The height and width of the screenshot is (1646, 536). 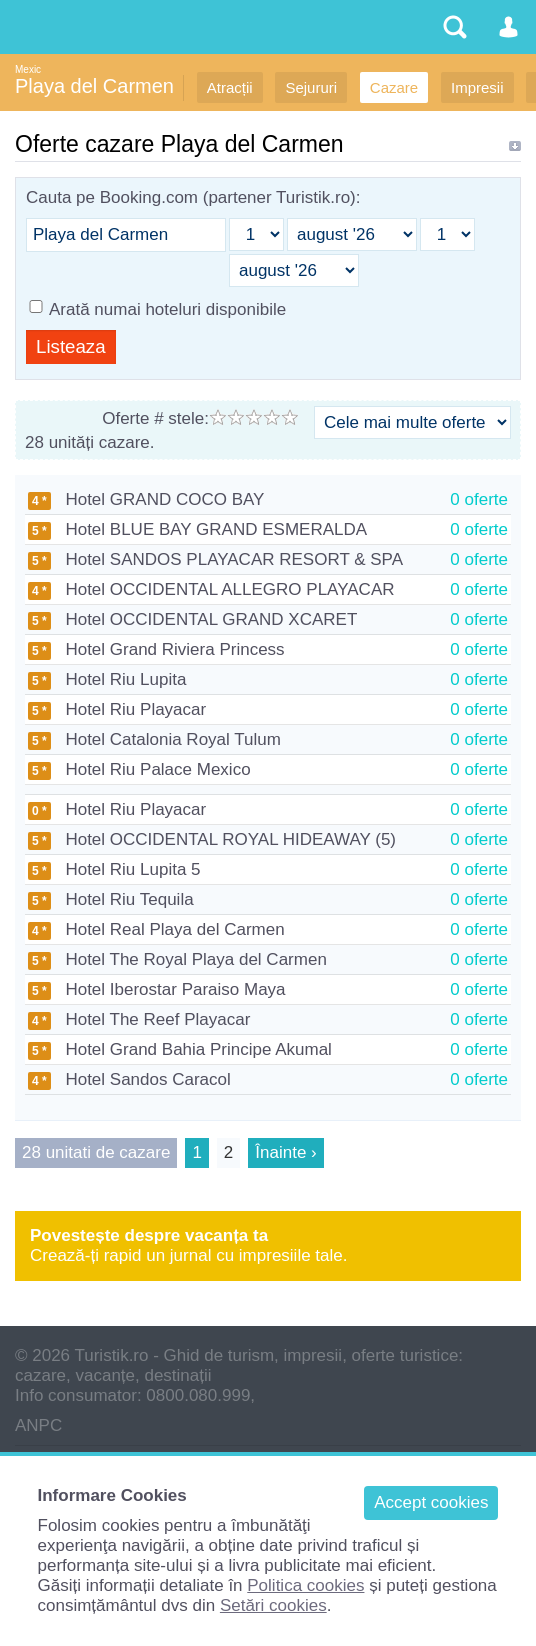 What do you see at coordinates (230, 87) in the screenshot?
I see `Atracții` at bounding box center [230, 87].